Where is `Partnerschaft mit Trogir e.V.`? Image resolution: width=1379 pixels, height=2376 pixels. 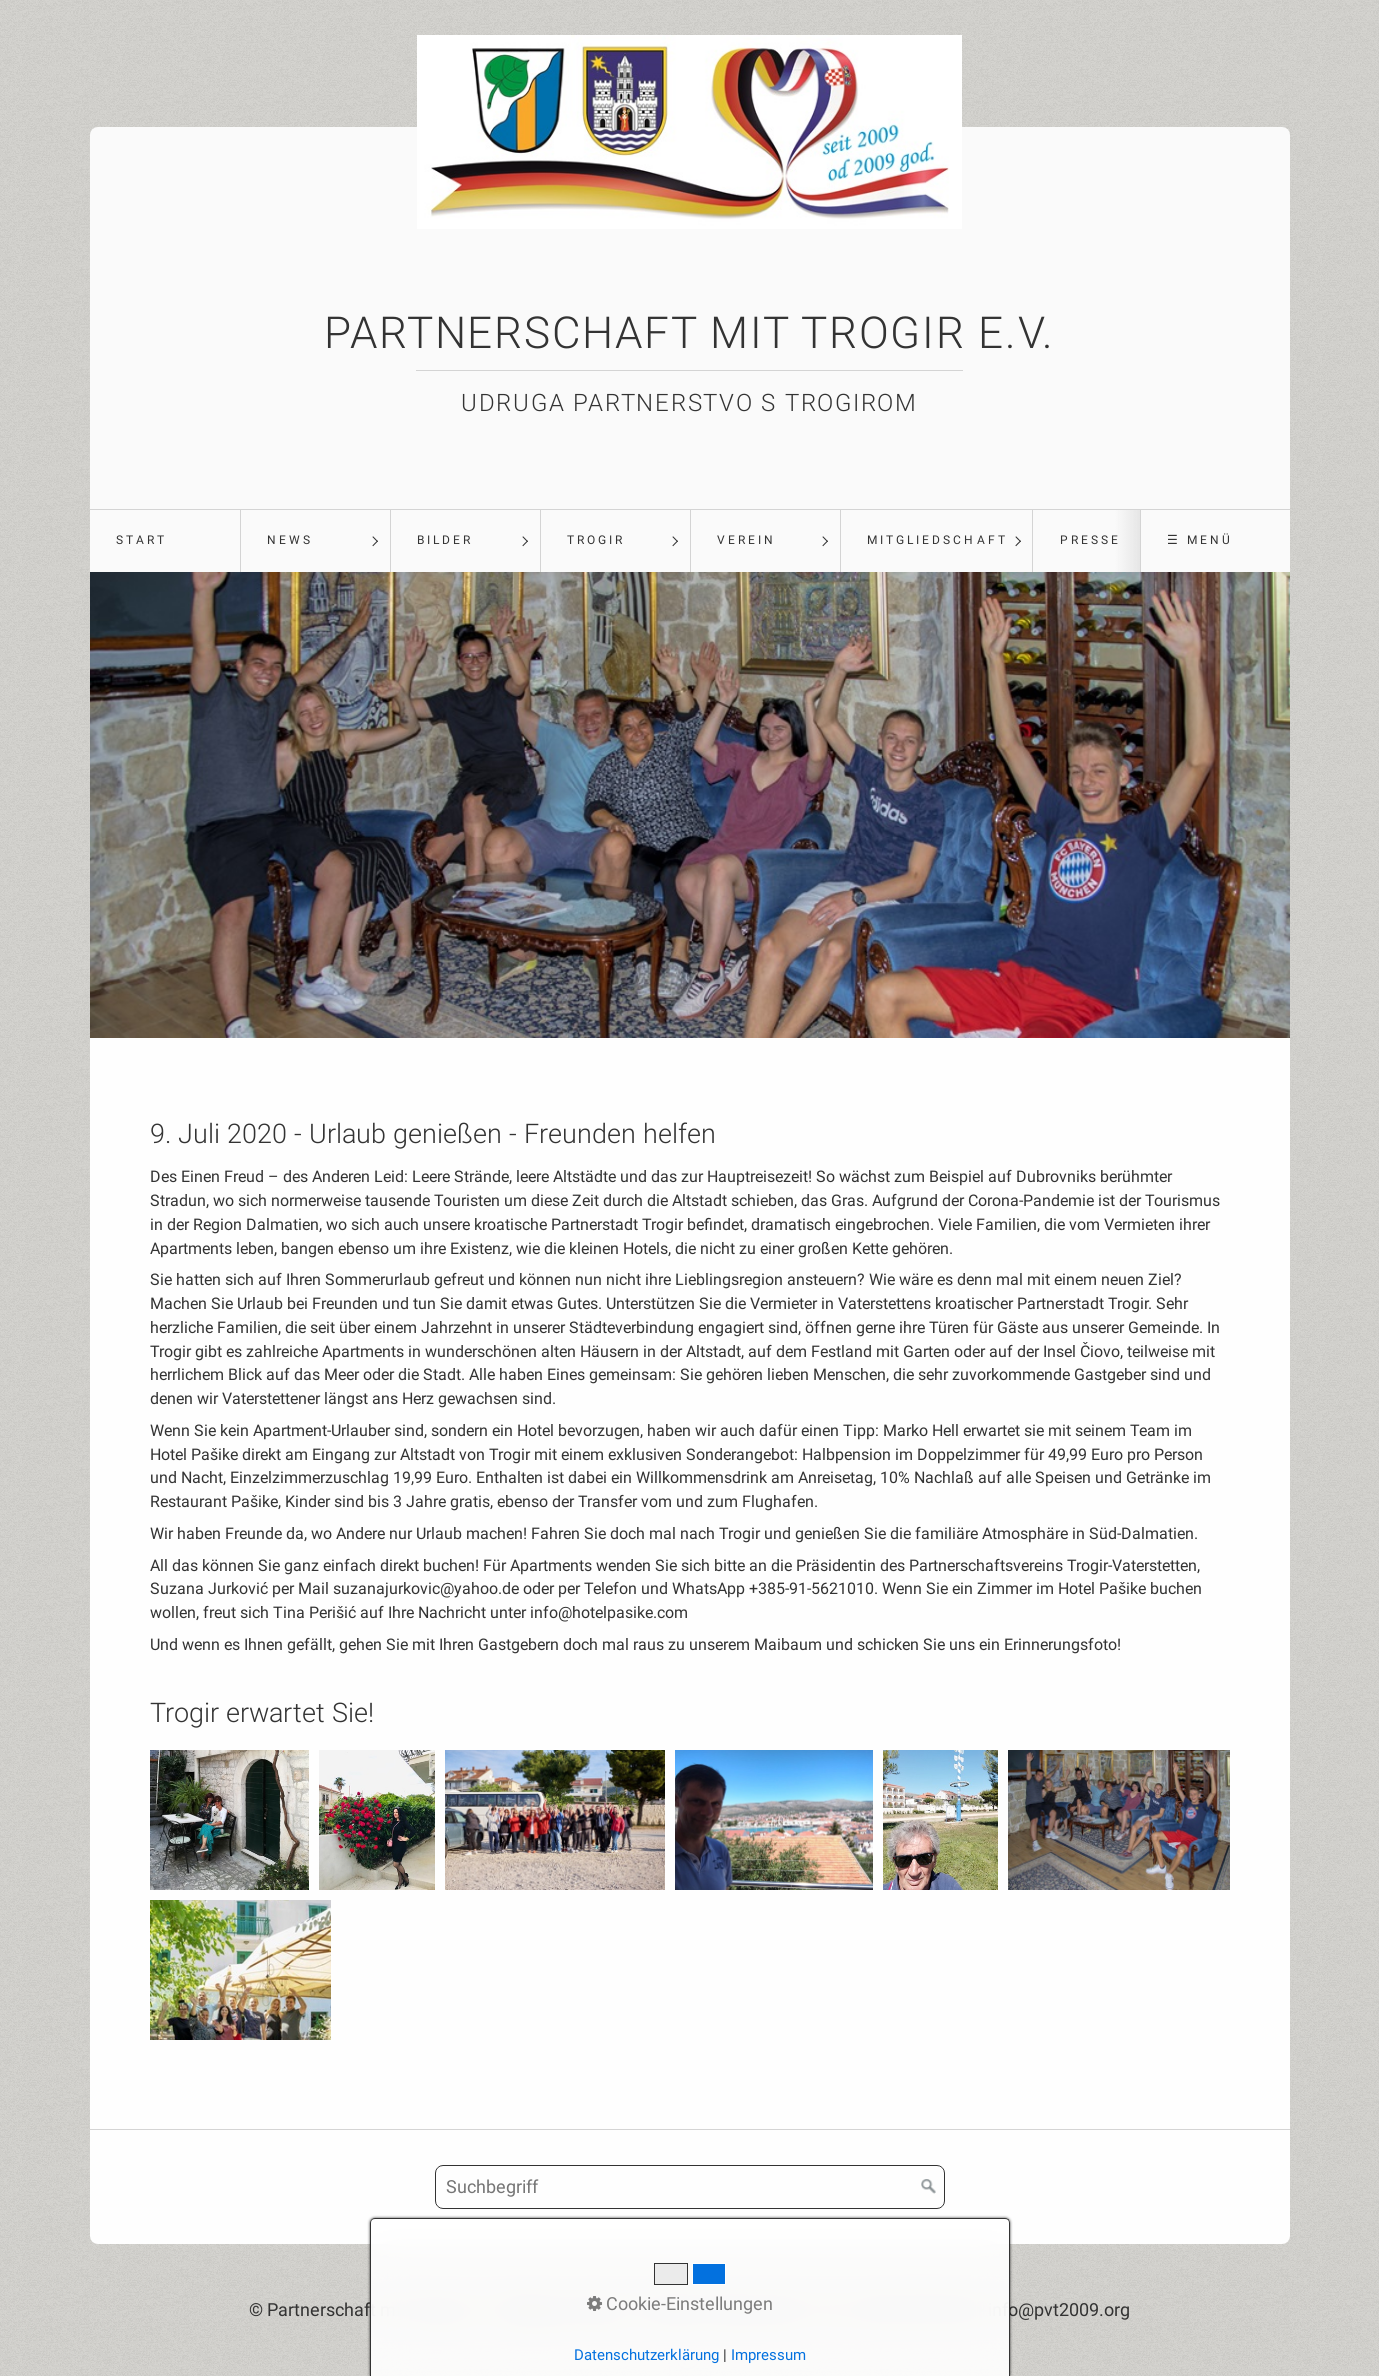
Partnerschaft mit Trogir e.V. is located at coordinates (689, 333).